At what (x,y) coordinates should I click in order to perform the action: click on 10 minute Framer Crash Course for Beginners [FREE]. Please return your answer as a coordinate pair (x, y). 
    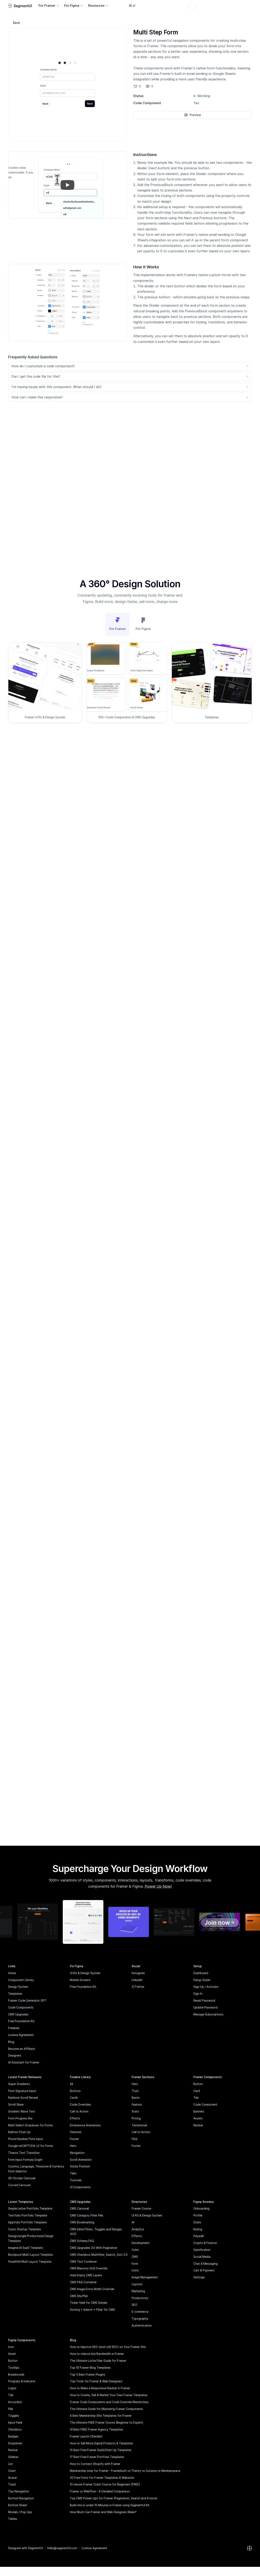
    Looking at the image, I should click on (105, 2484).